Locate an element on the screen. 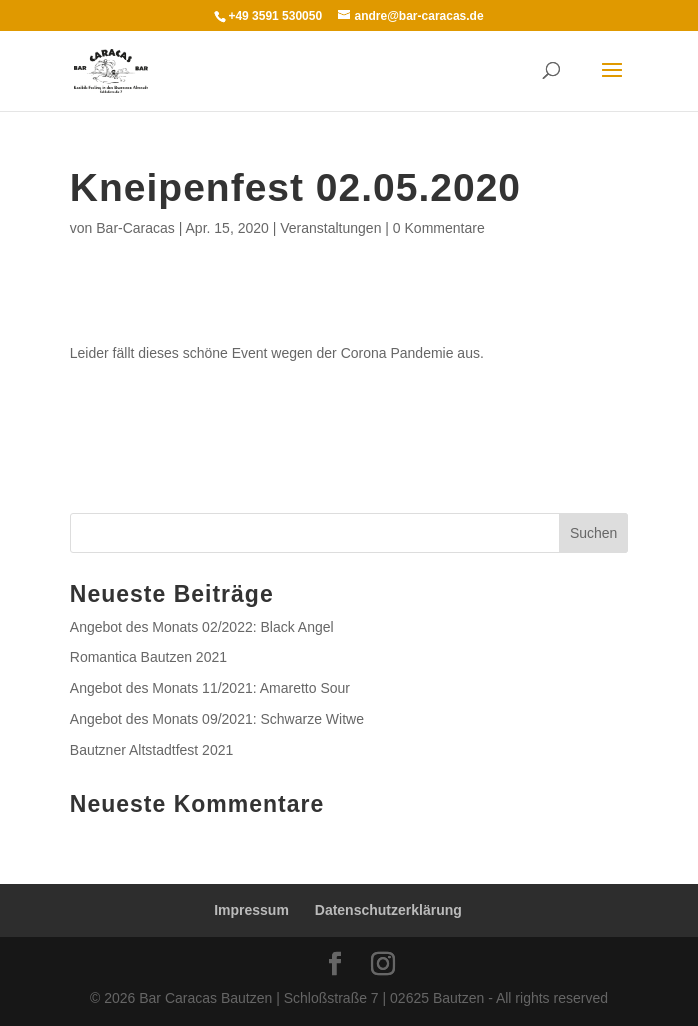  Bar-Caracas is located at coordinates (135, 228).